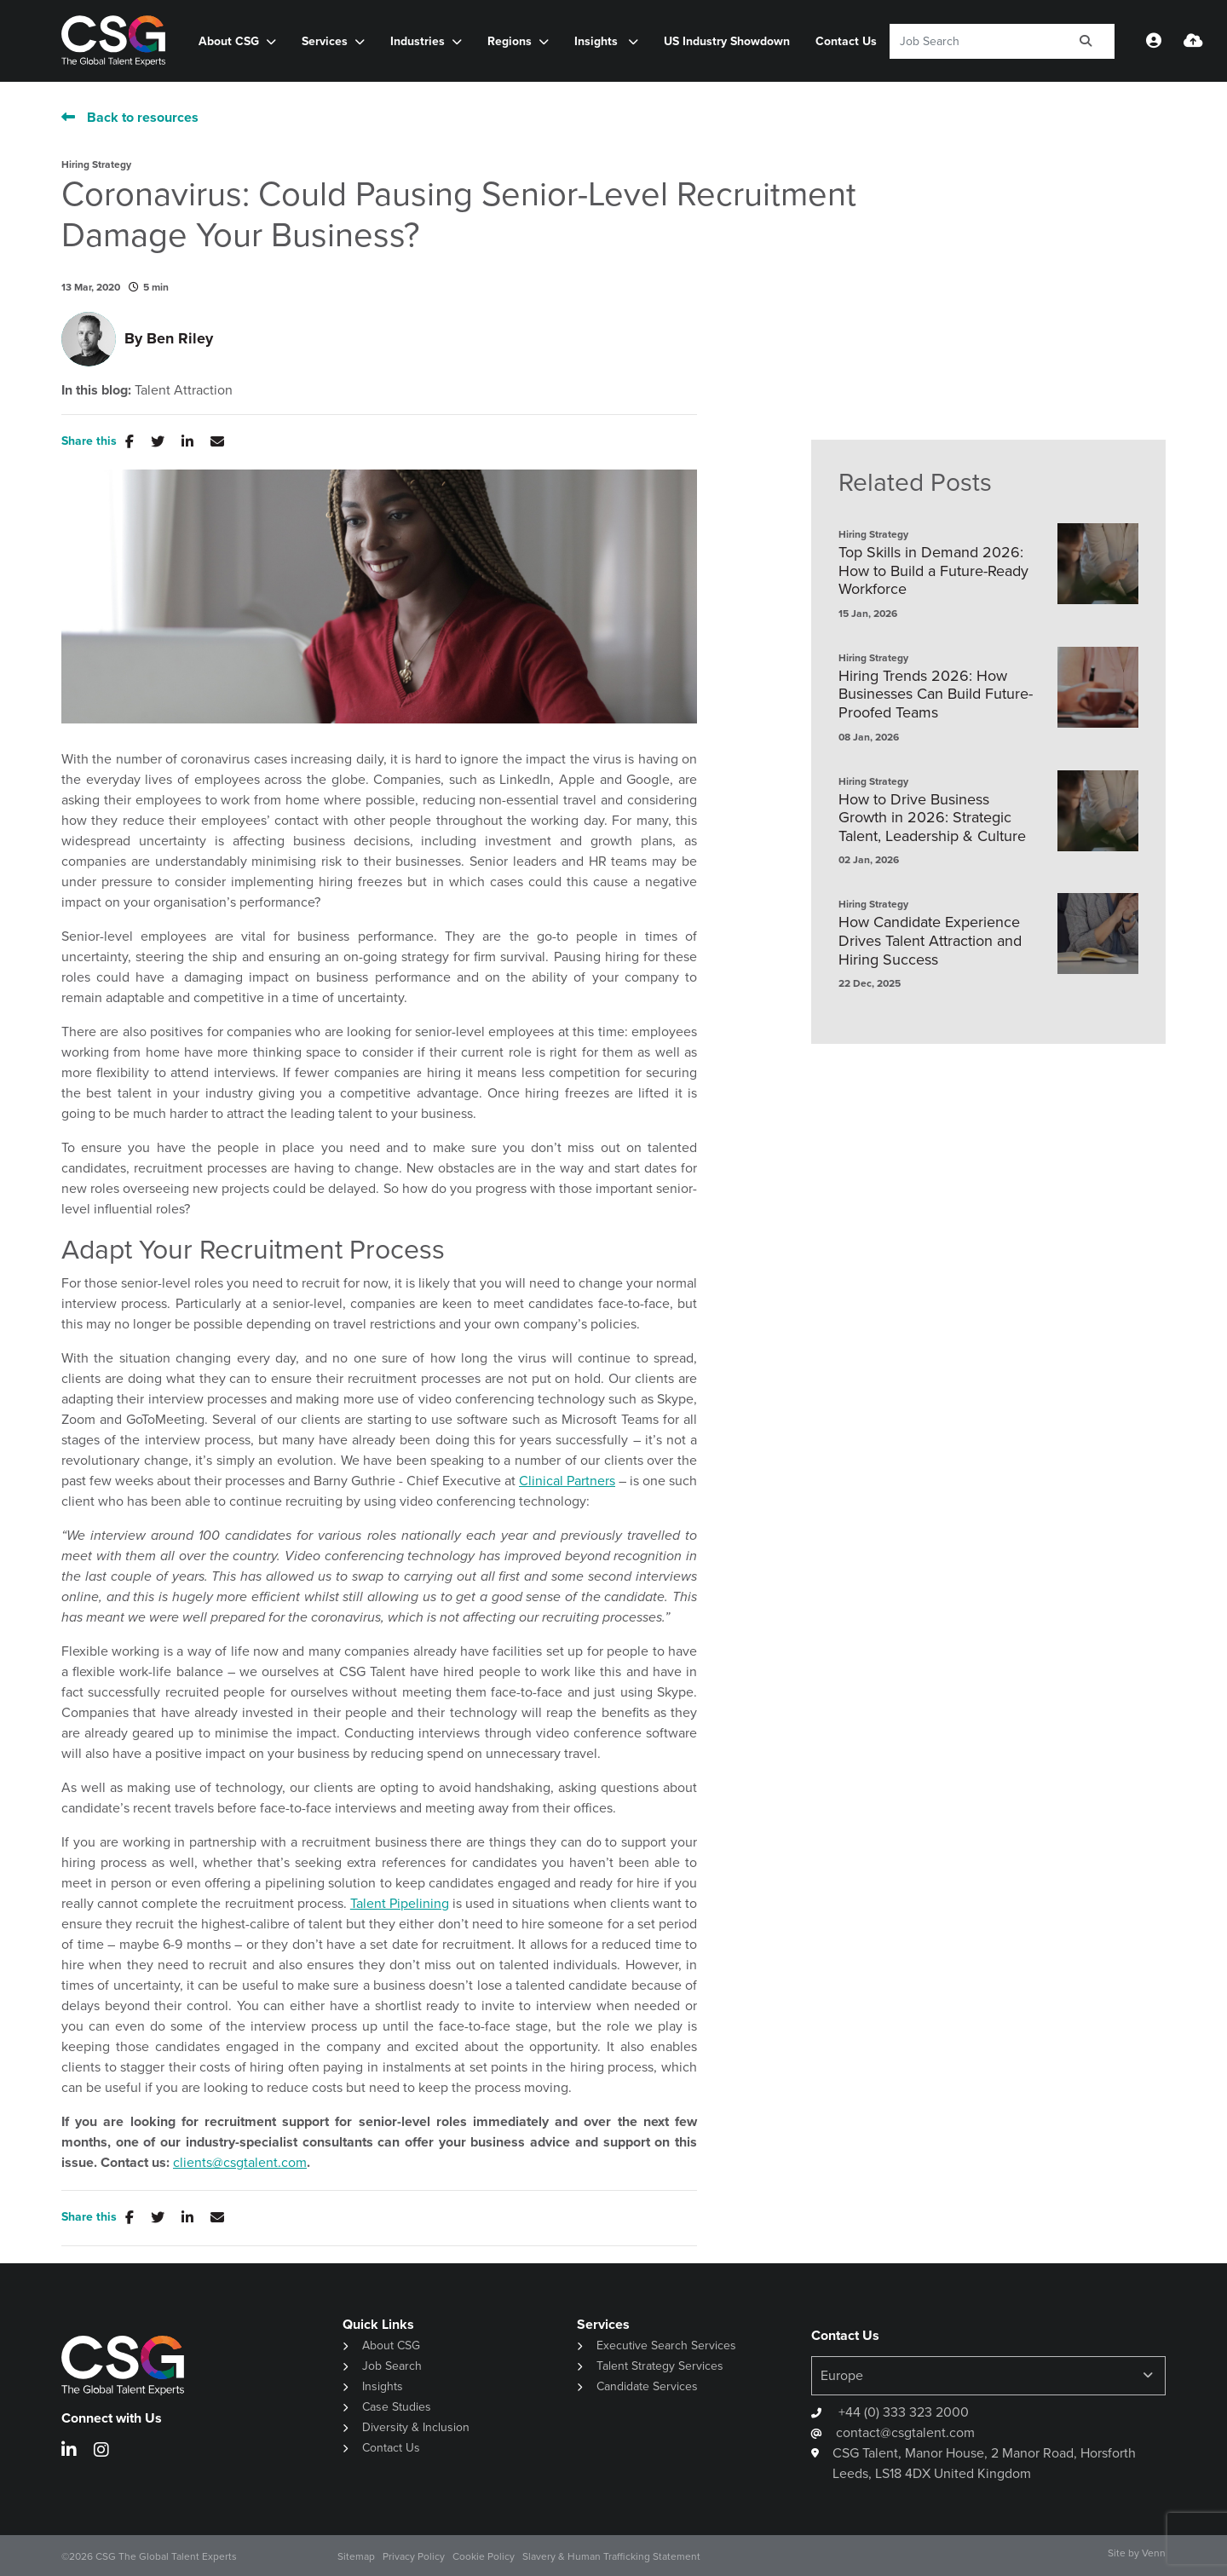 The height and width of the screenshot is (2576, 1227). I want to click on Hiring Strategy, so click(96, 164).